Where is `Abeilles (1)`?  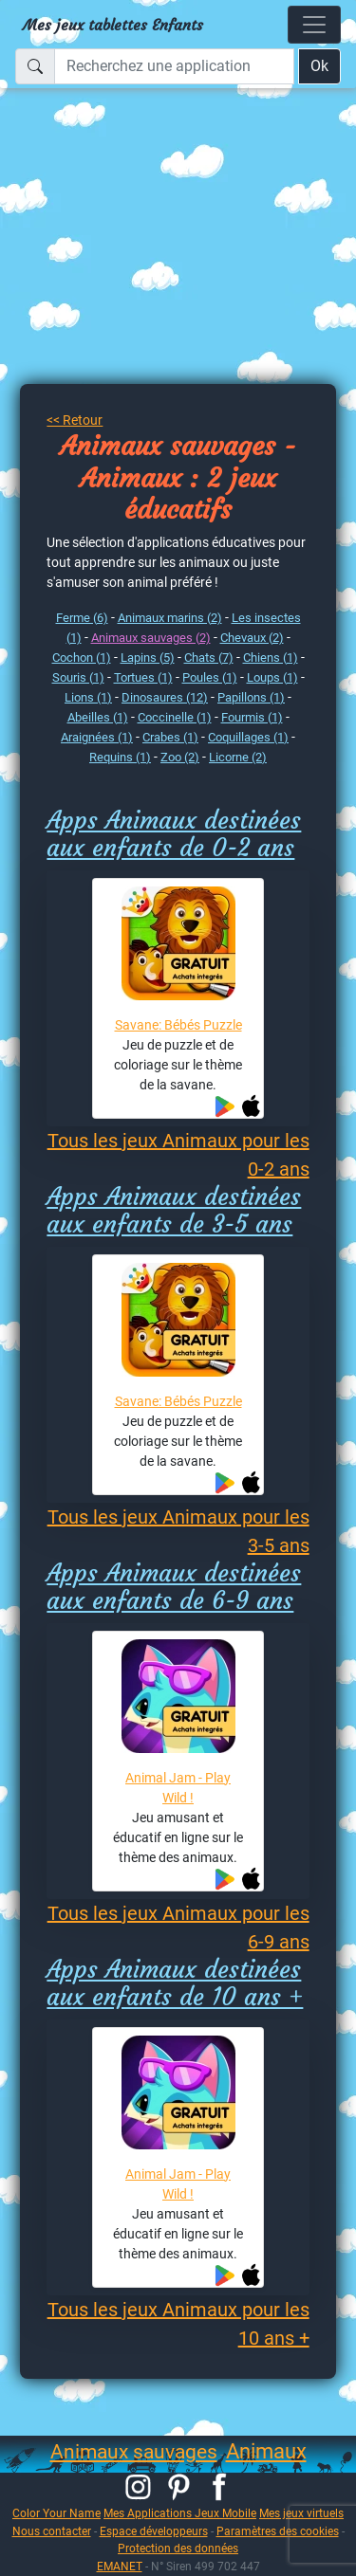
Abeilles (1) is located at coordinates (97, 717).